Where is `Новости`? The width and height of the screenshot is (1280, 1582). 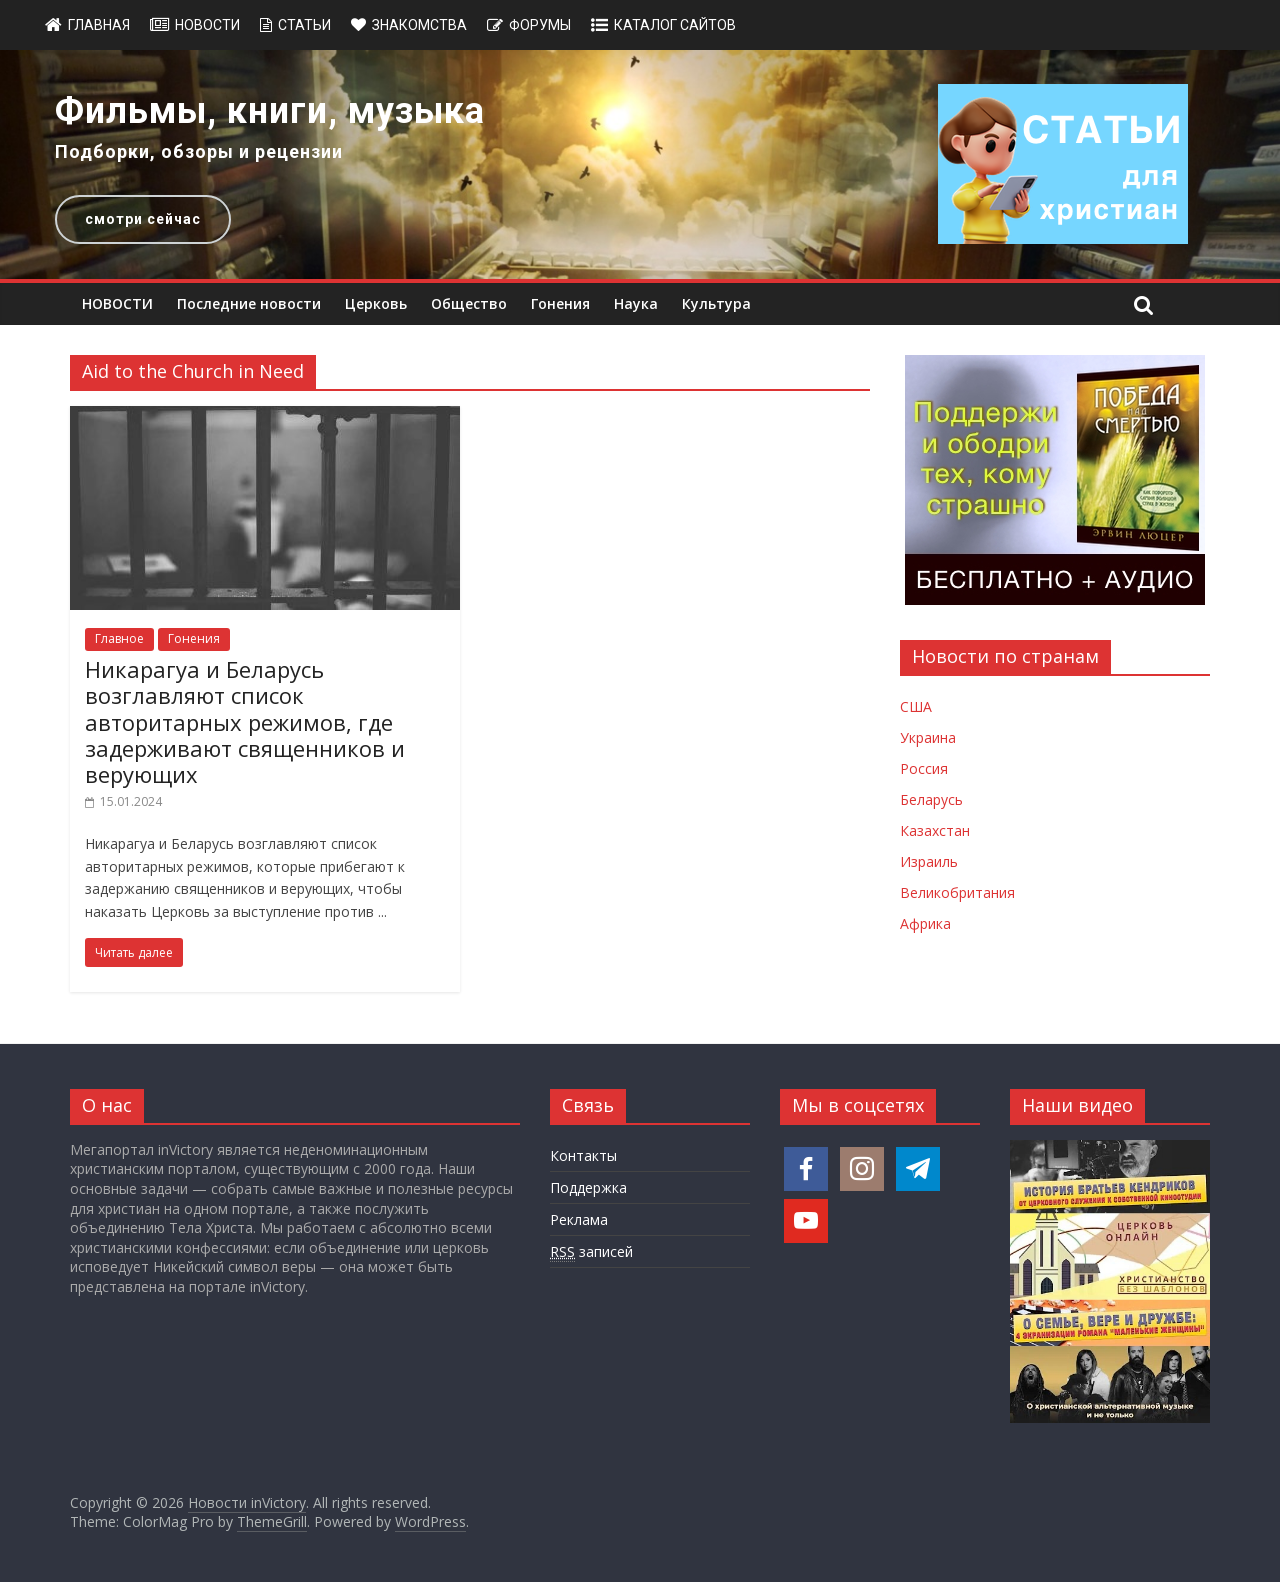
Новости is located at coordinates (207, 25).